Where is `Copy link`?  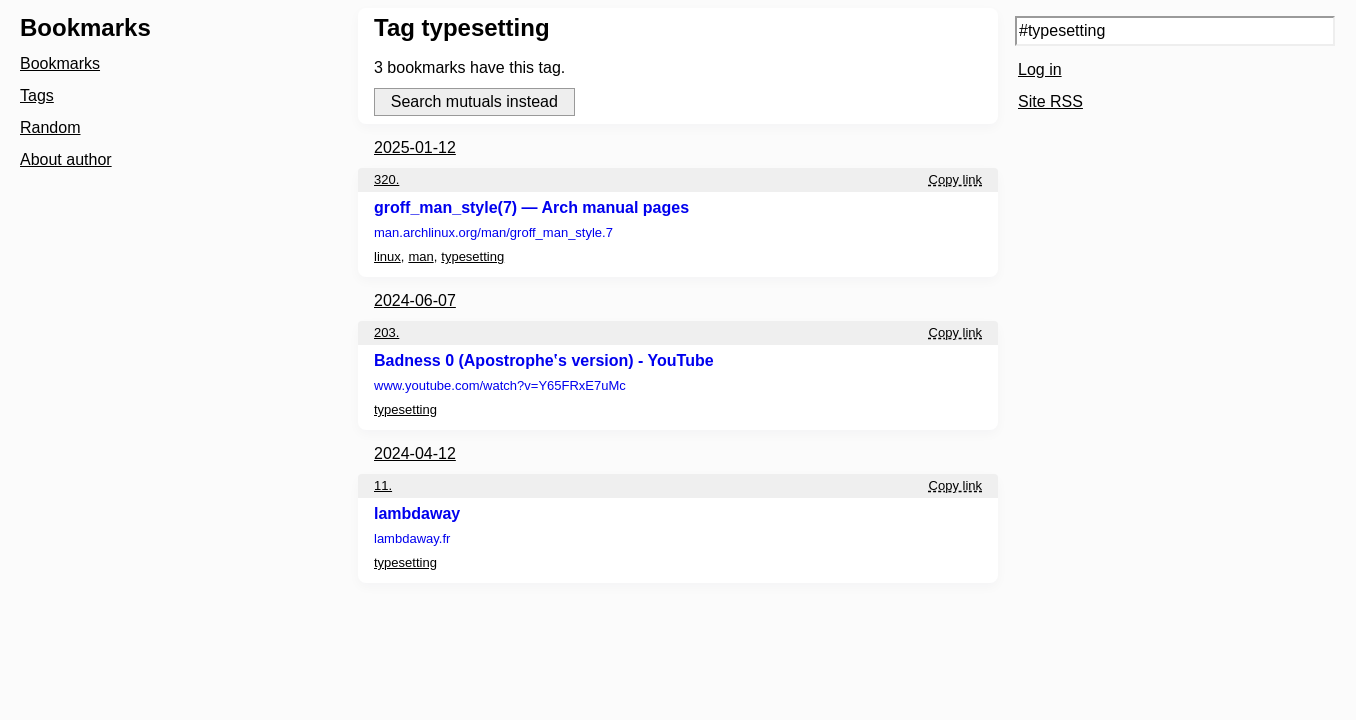 Copy link is located at coordinates (955, 179).